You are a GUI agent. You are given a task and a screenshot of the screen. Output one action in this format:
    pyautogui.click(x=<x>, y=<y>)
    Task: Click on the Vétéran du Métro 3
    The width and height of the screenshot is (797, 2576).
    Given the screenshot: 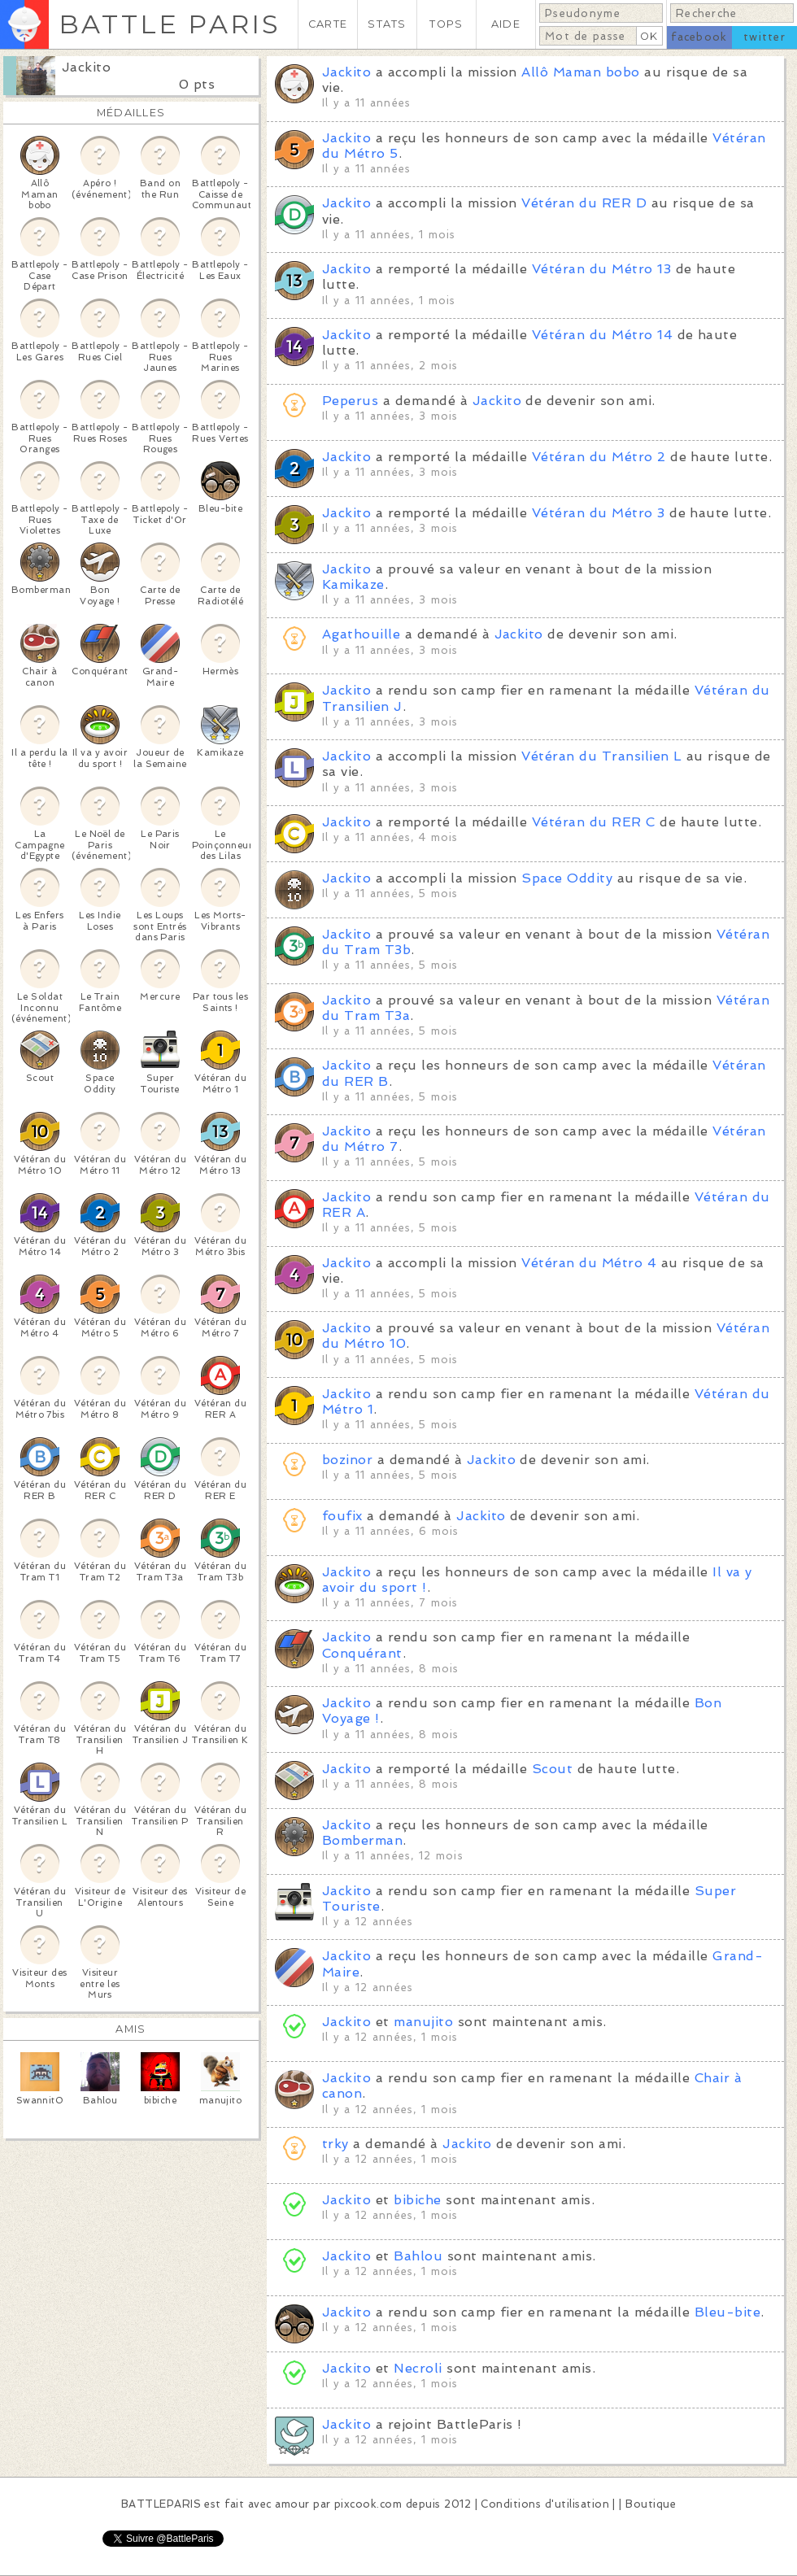 What is the action you would take?
    pyautogui.click(x=598, y=513)
    